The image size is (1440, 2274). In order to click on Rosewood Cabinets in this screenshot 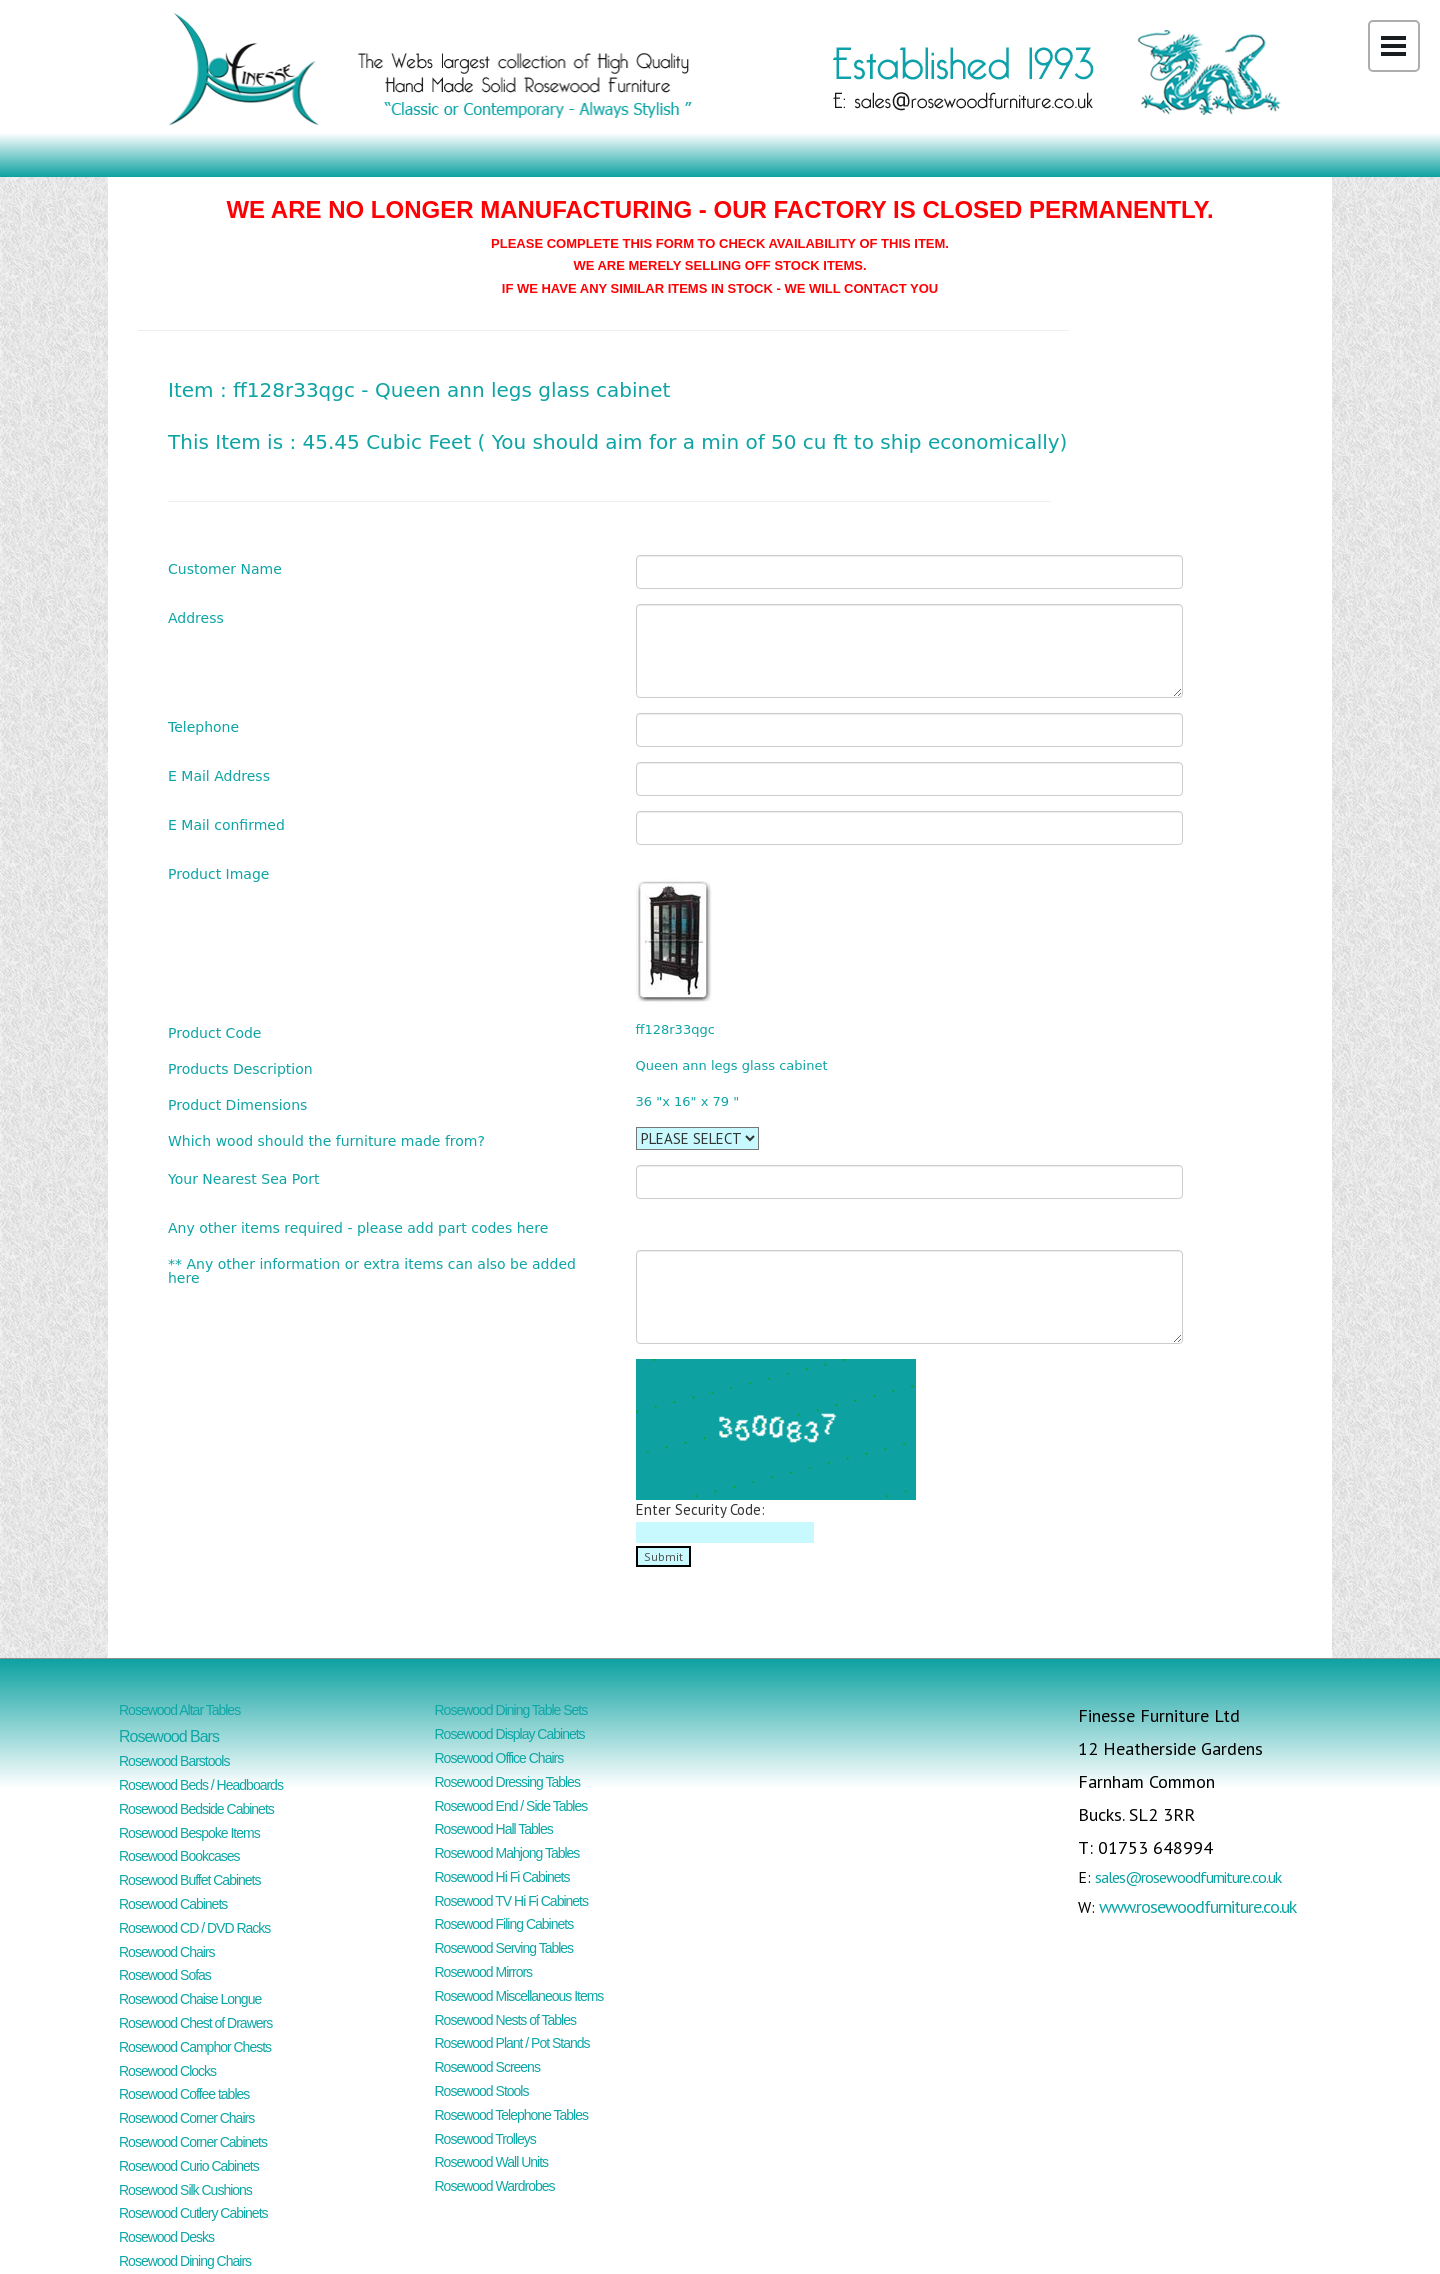, I will do `click(173, 1904)`.